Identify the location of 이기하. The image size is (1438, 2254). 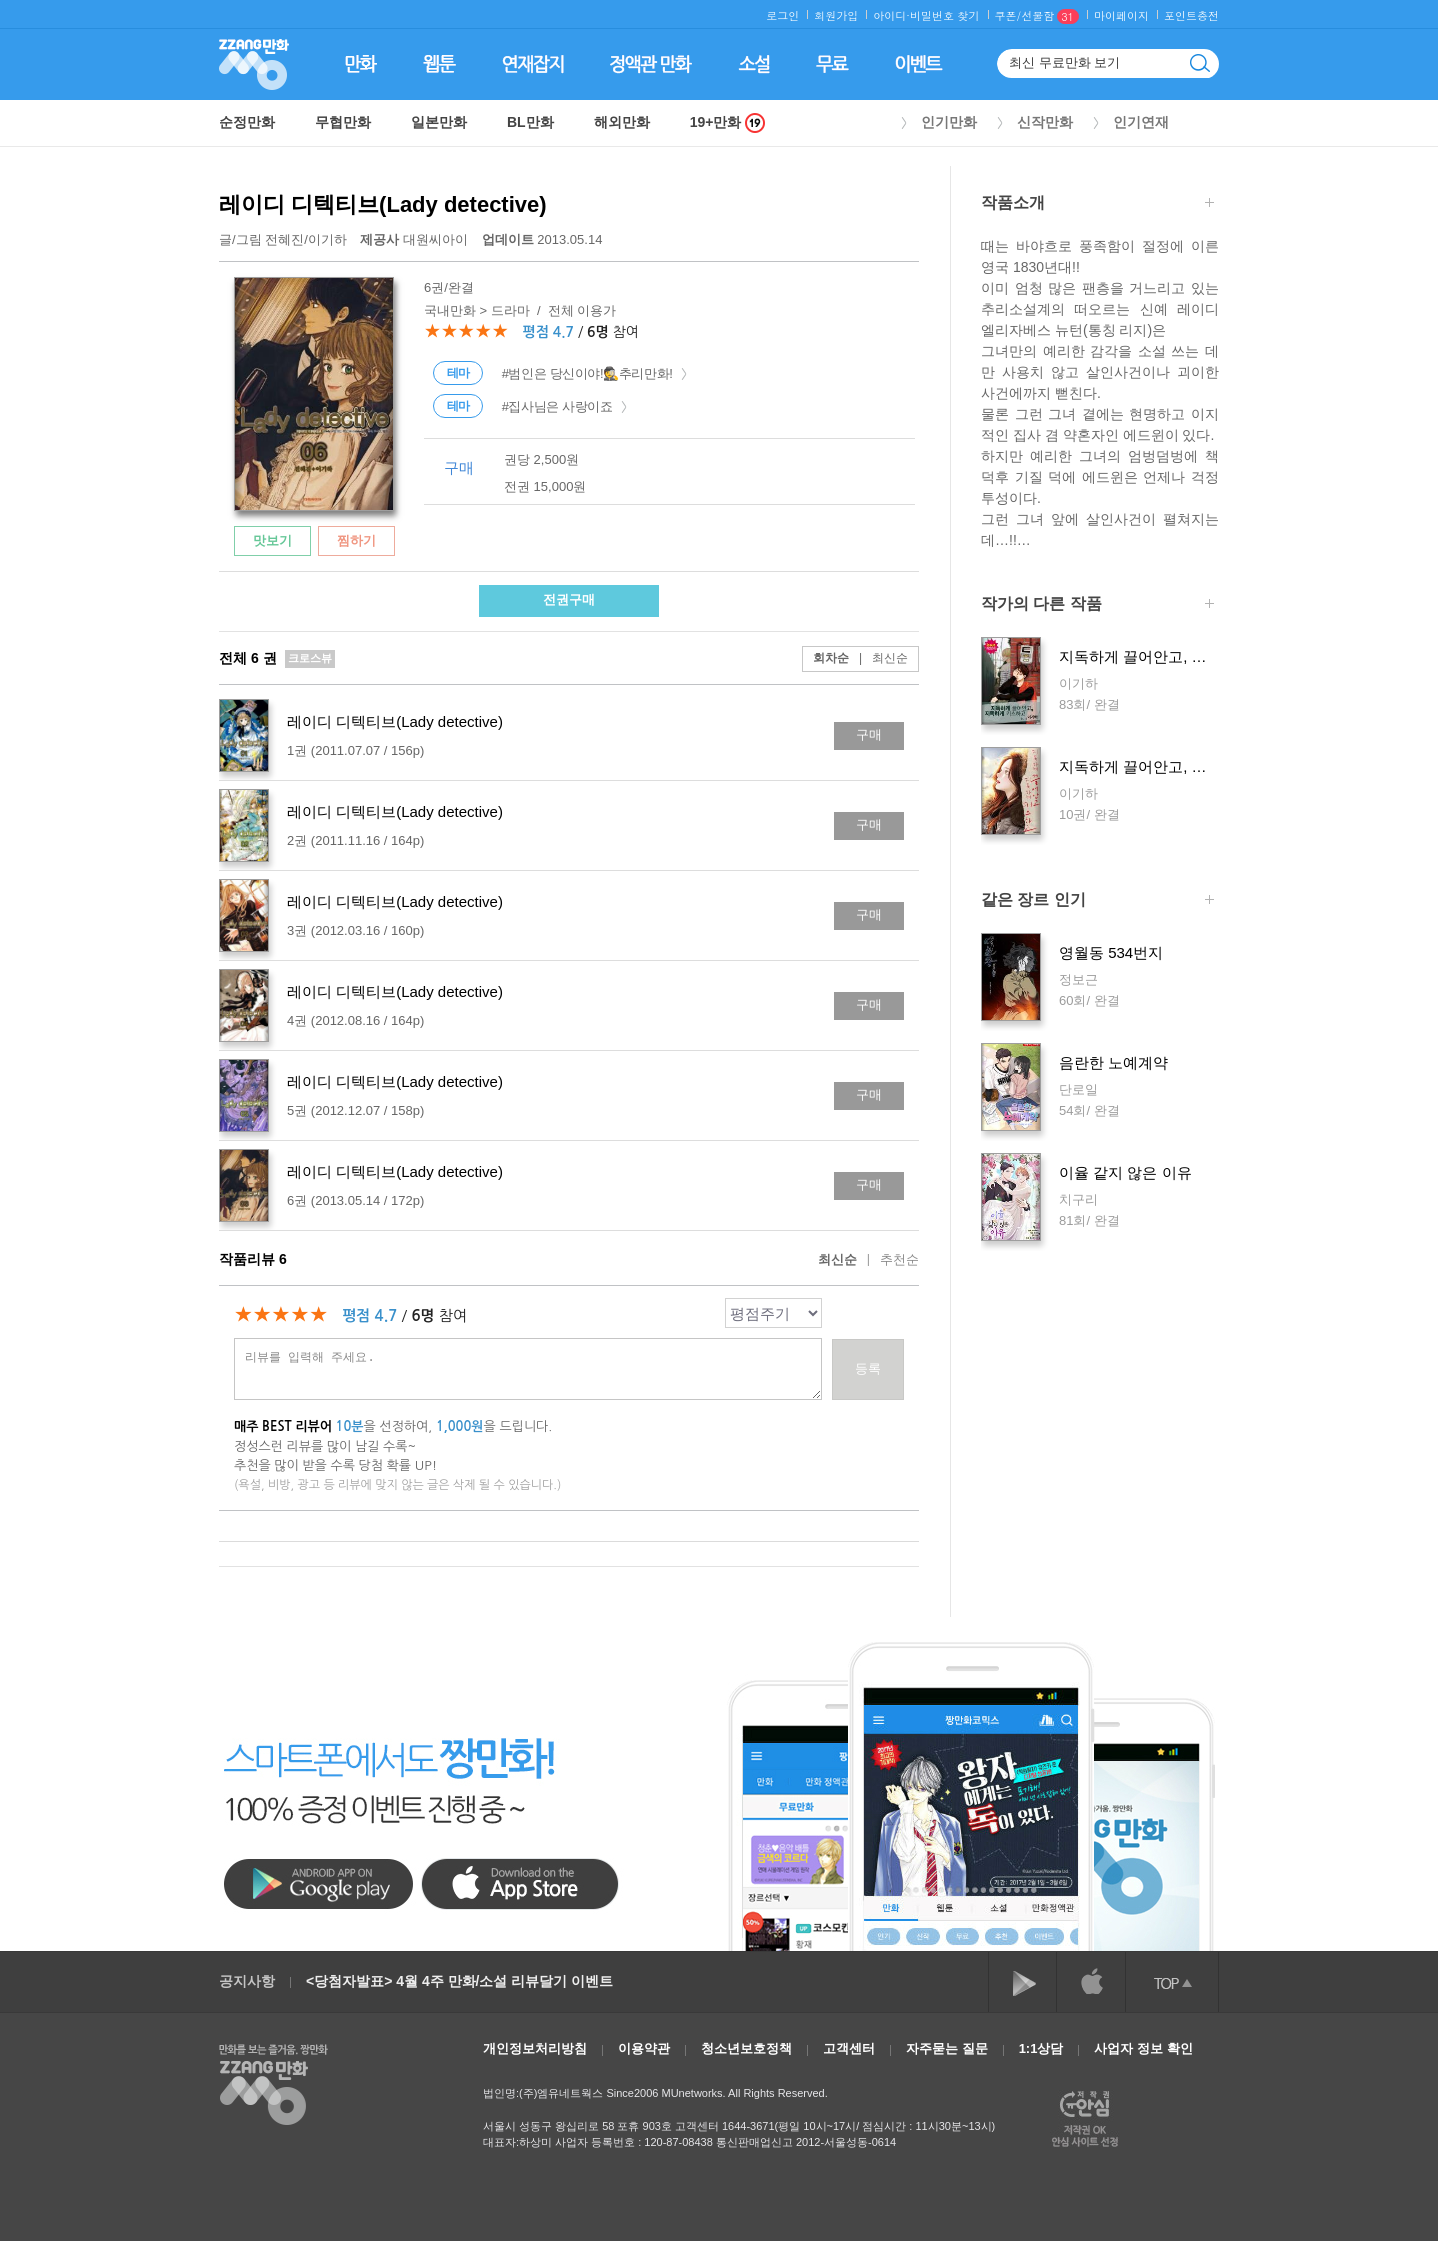
(327, 239).